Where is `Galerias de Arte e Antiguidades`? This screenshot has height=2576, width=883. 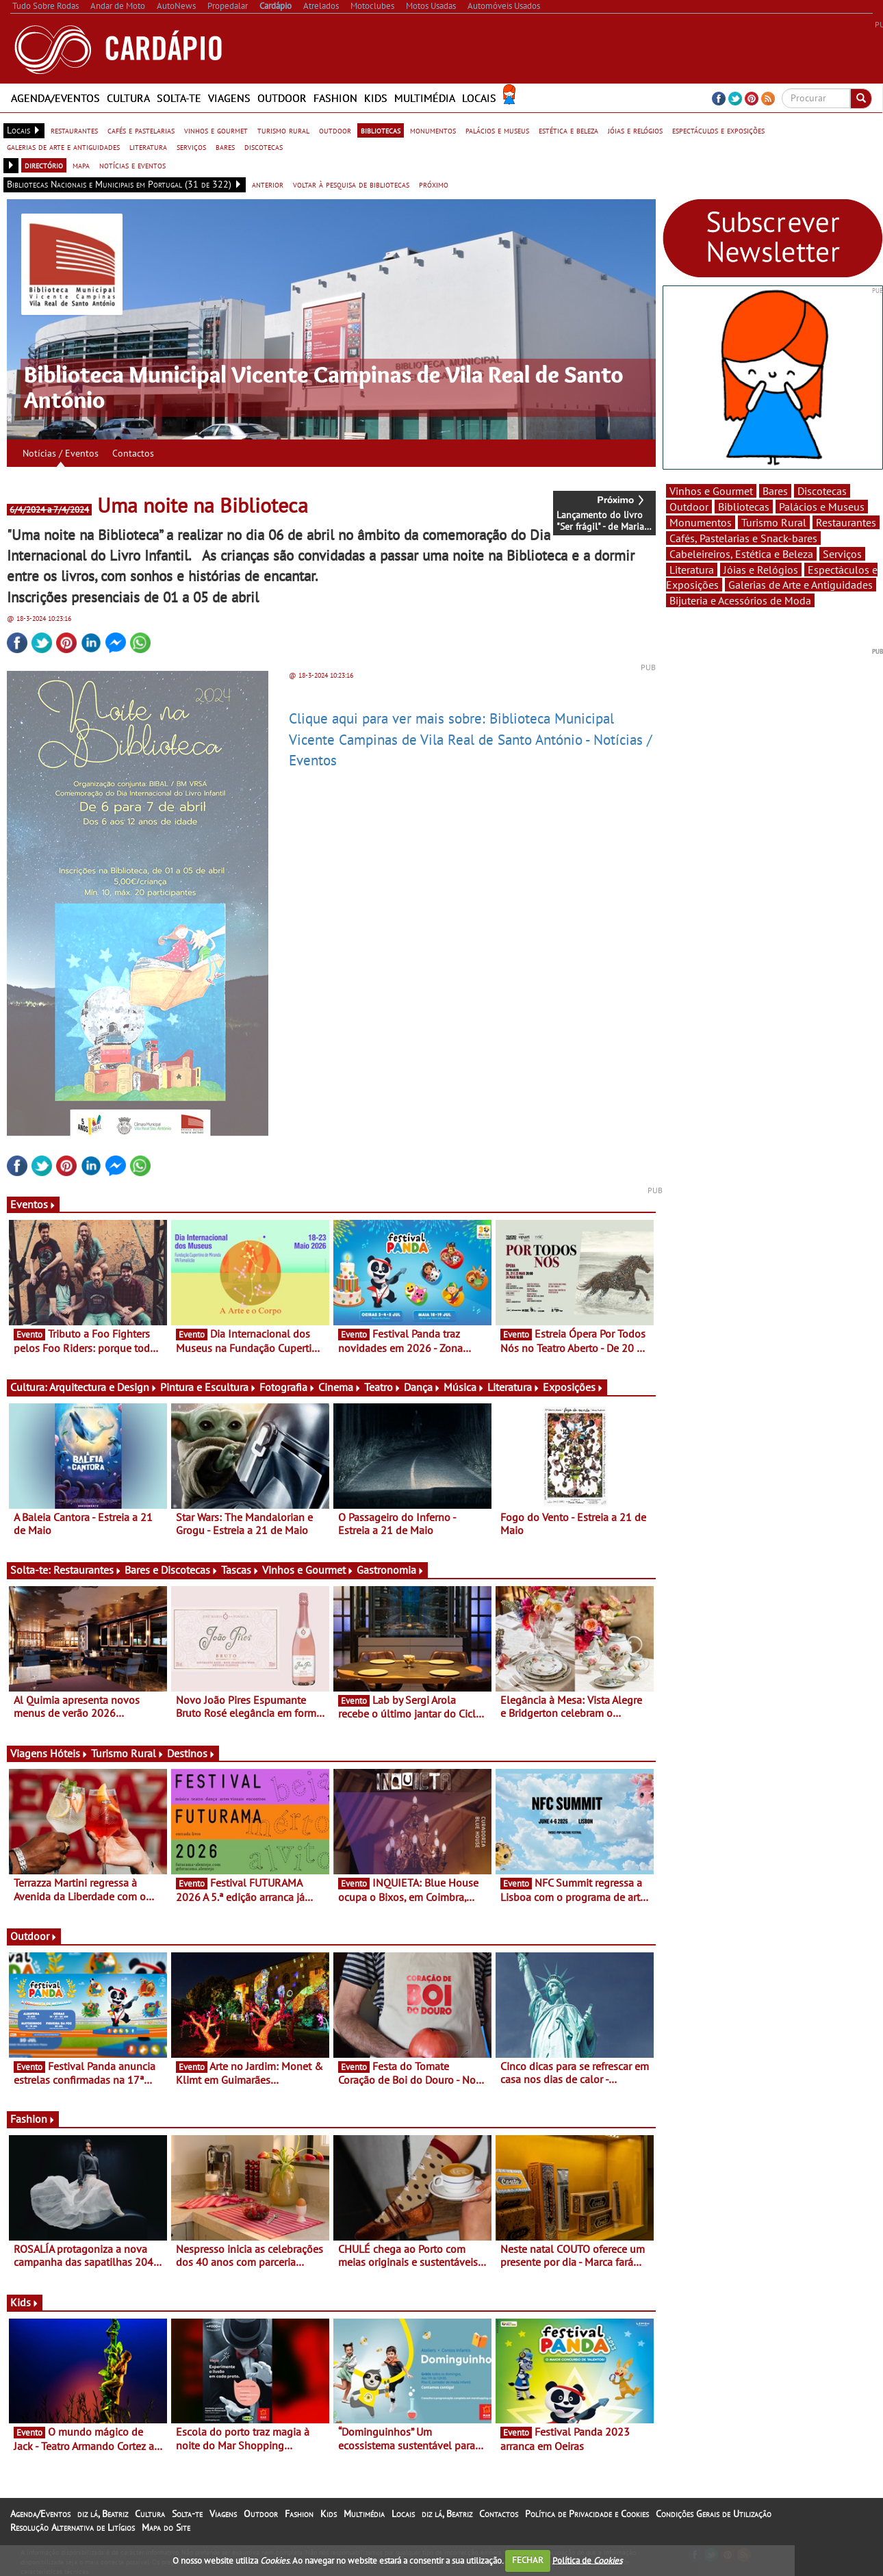
Galerias de Arte e Antiguidades is located at coordinates (800, 584).